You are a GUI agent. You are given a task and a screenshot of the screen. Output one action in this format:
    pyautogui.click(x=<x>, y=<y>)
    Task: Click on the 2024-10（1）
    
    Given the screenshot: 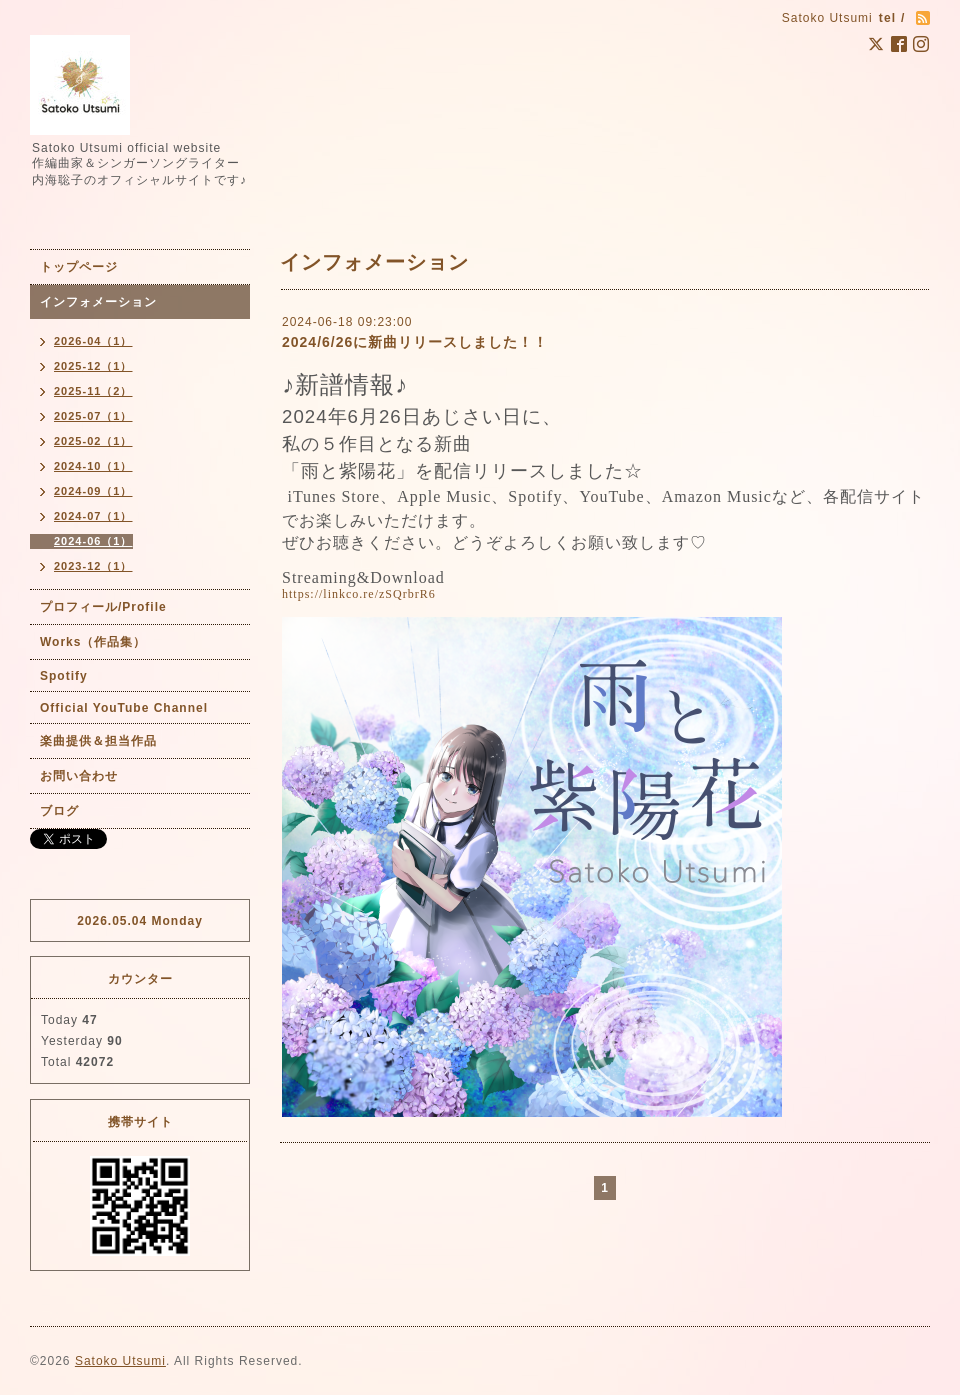 What is the action you would take?
    pyautogui.click(x=93, y=466)
    